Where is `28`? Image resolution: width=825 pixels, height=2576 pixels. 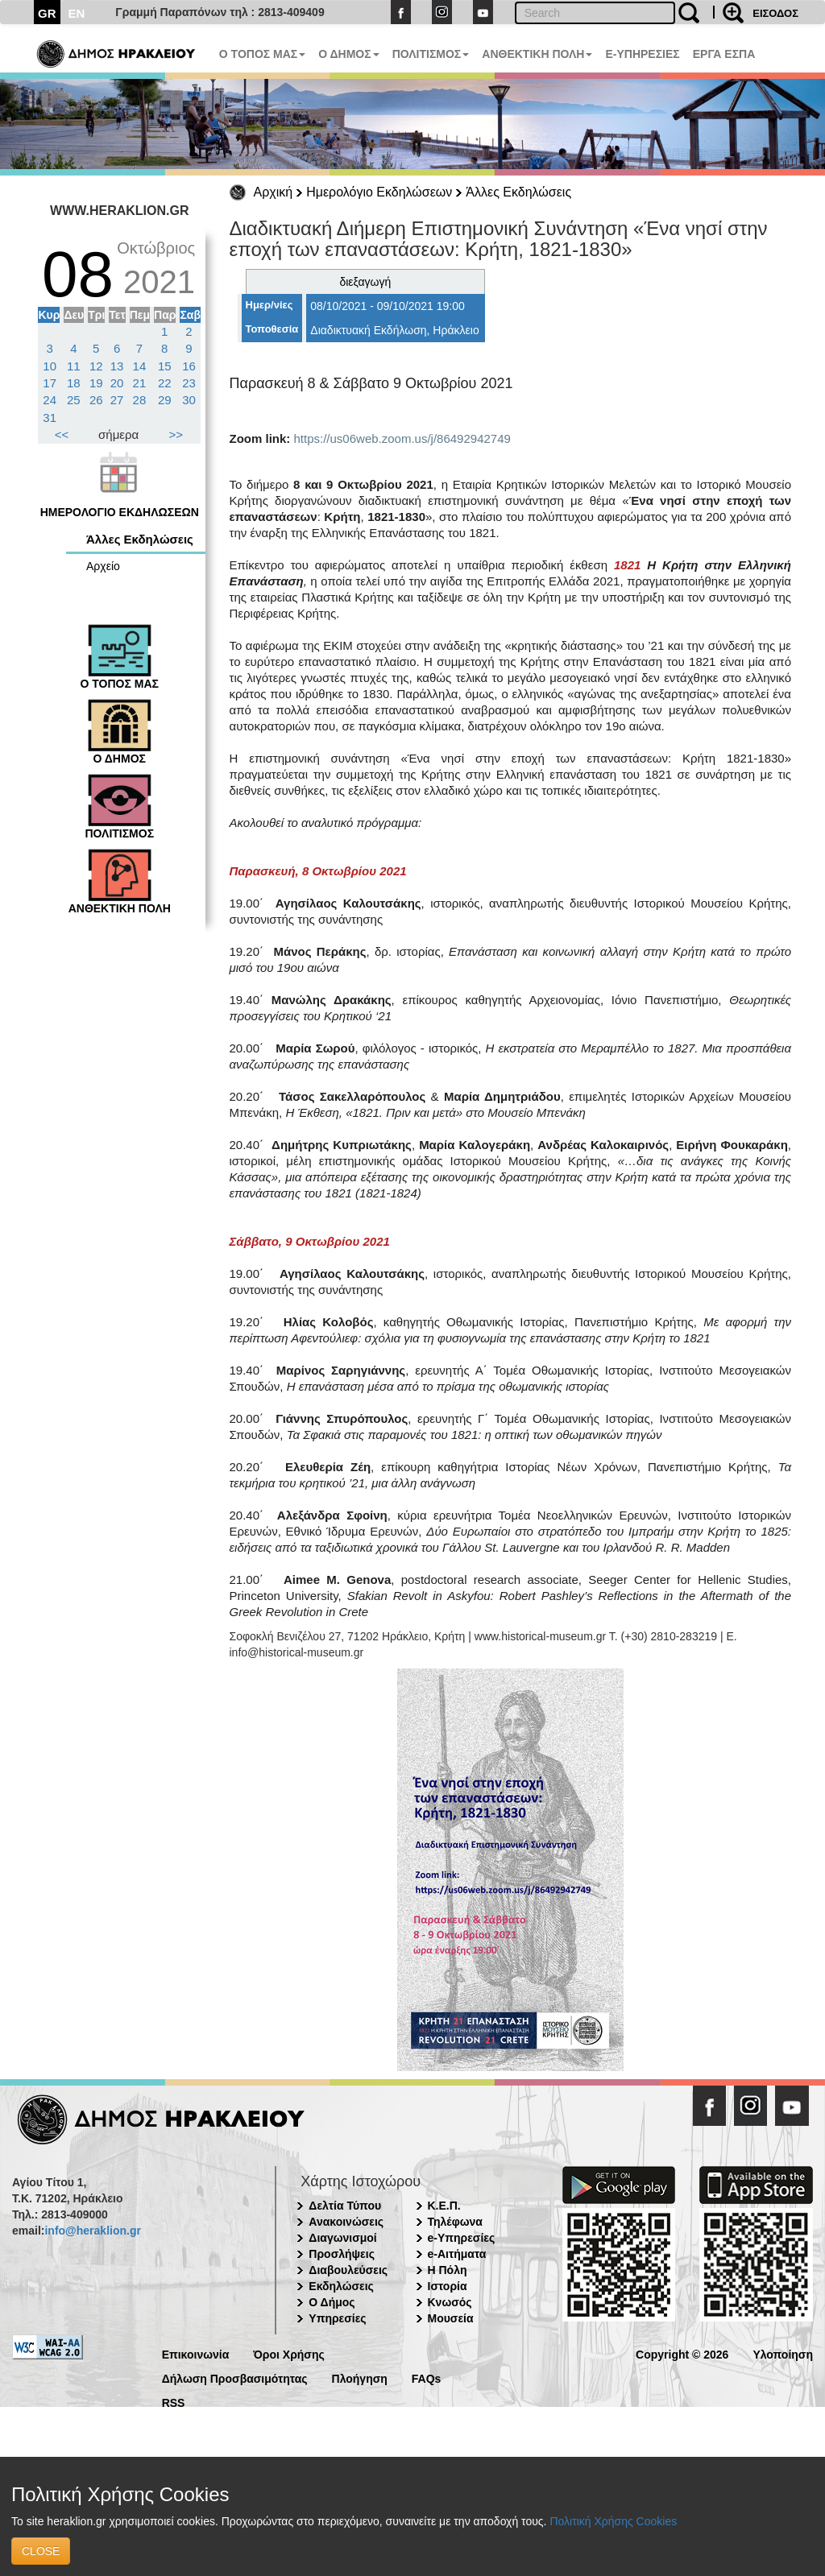
28 is located at coordinates (140, 400).